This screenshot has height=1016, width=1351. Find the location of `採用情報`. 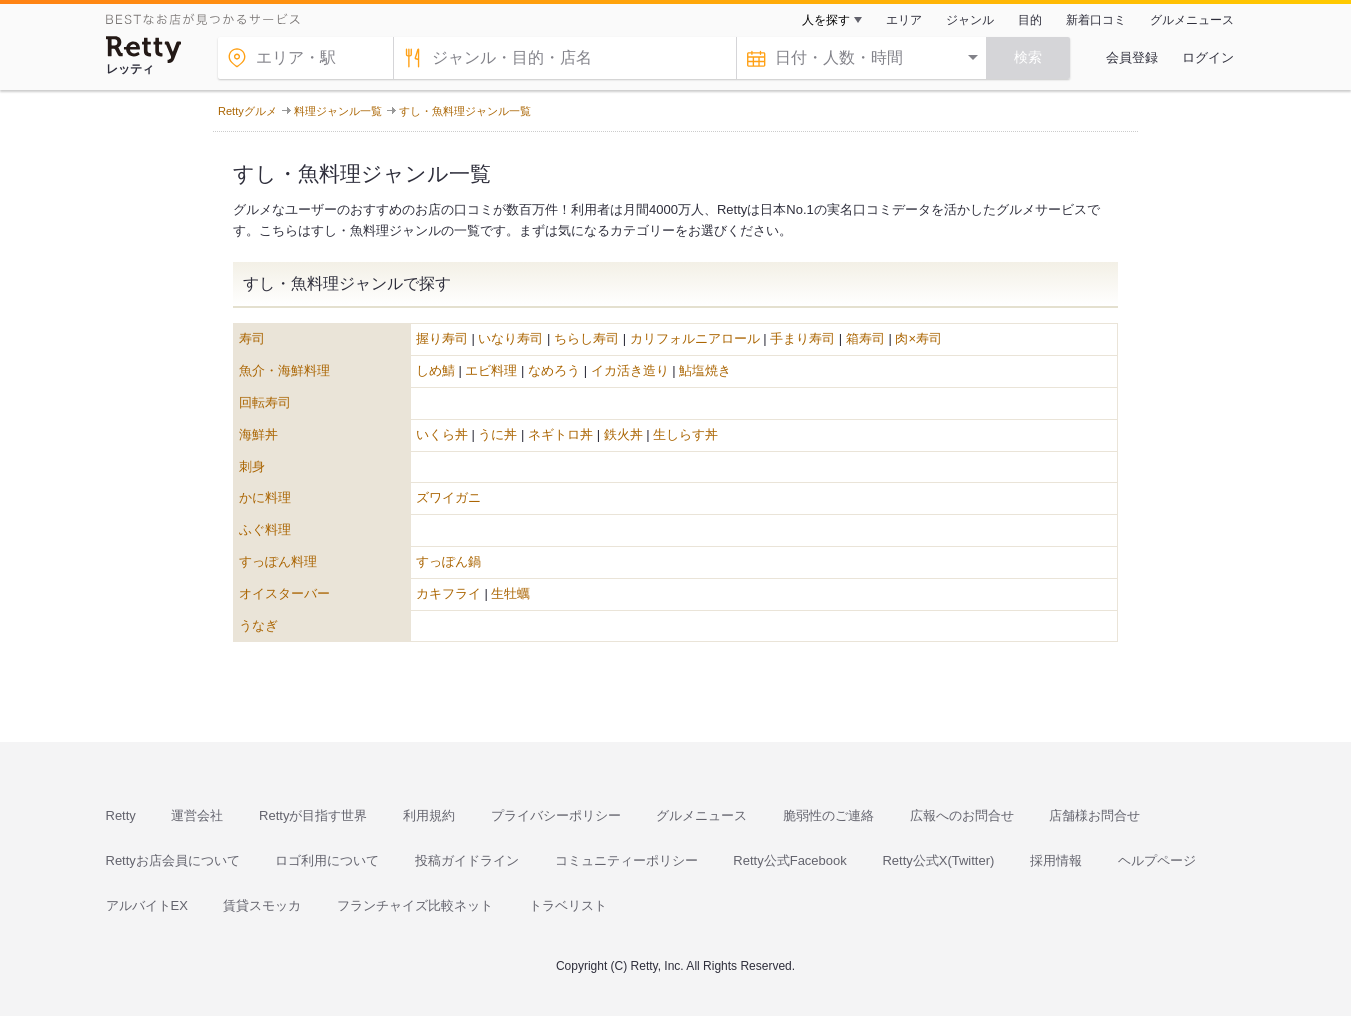

採用情報 is located at coordinates (1056, 860).